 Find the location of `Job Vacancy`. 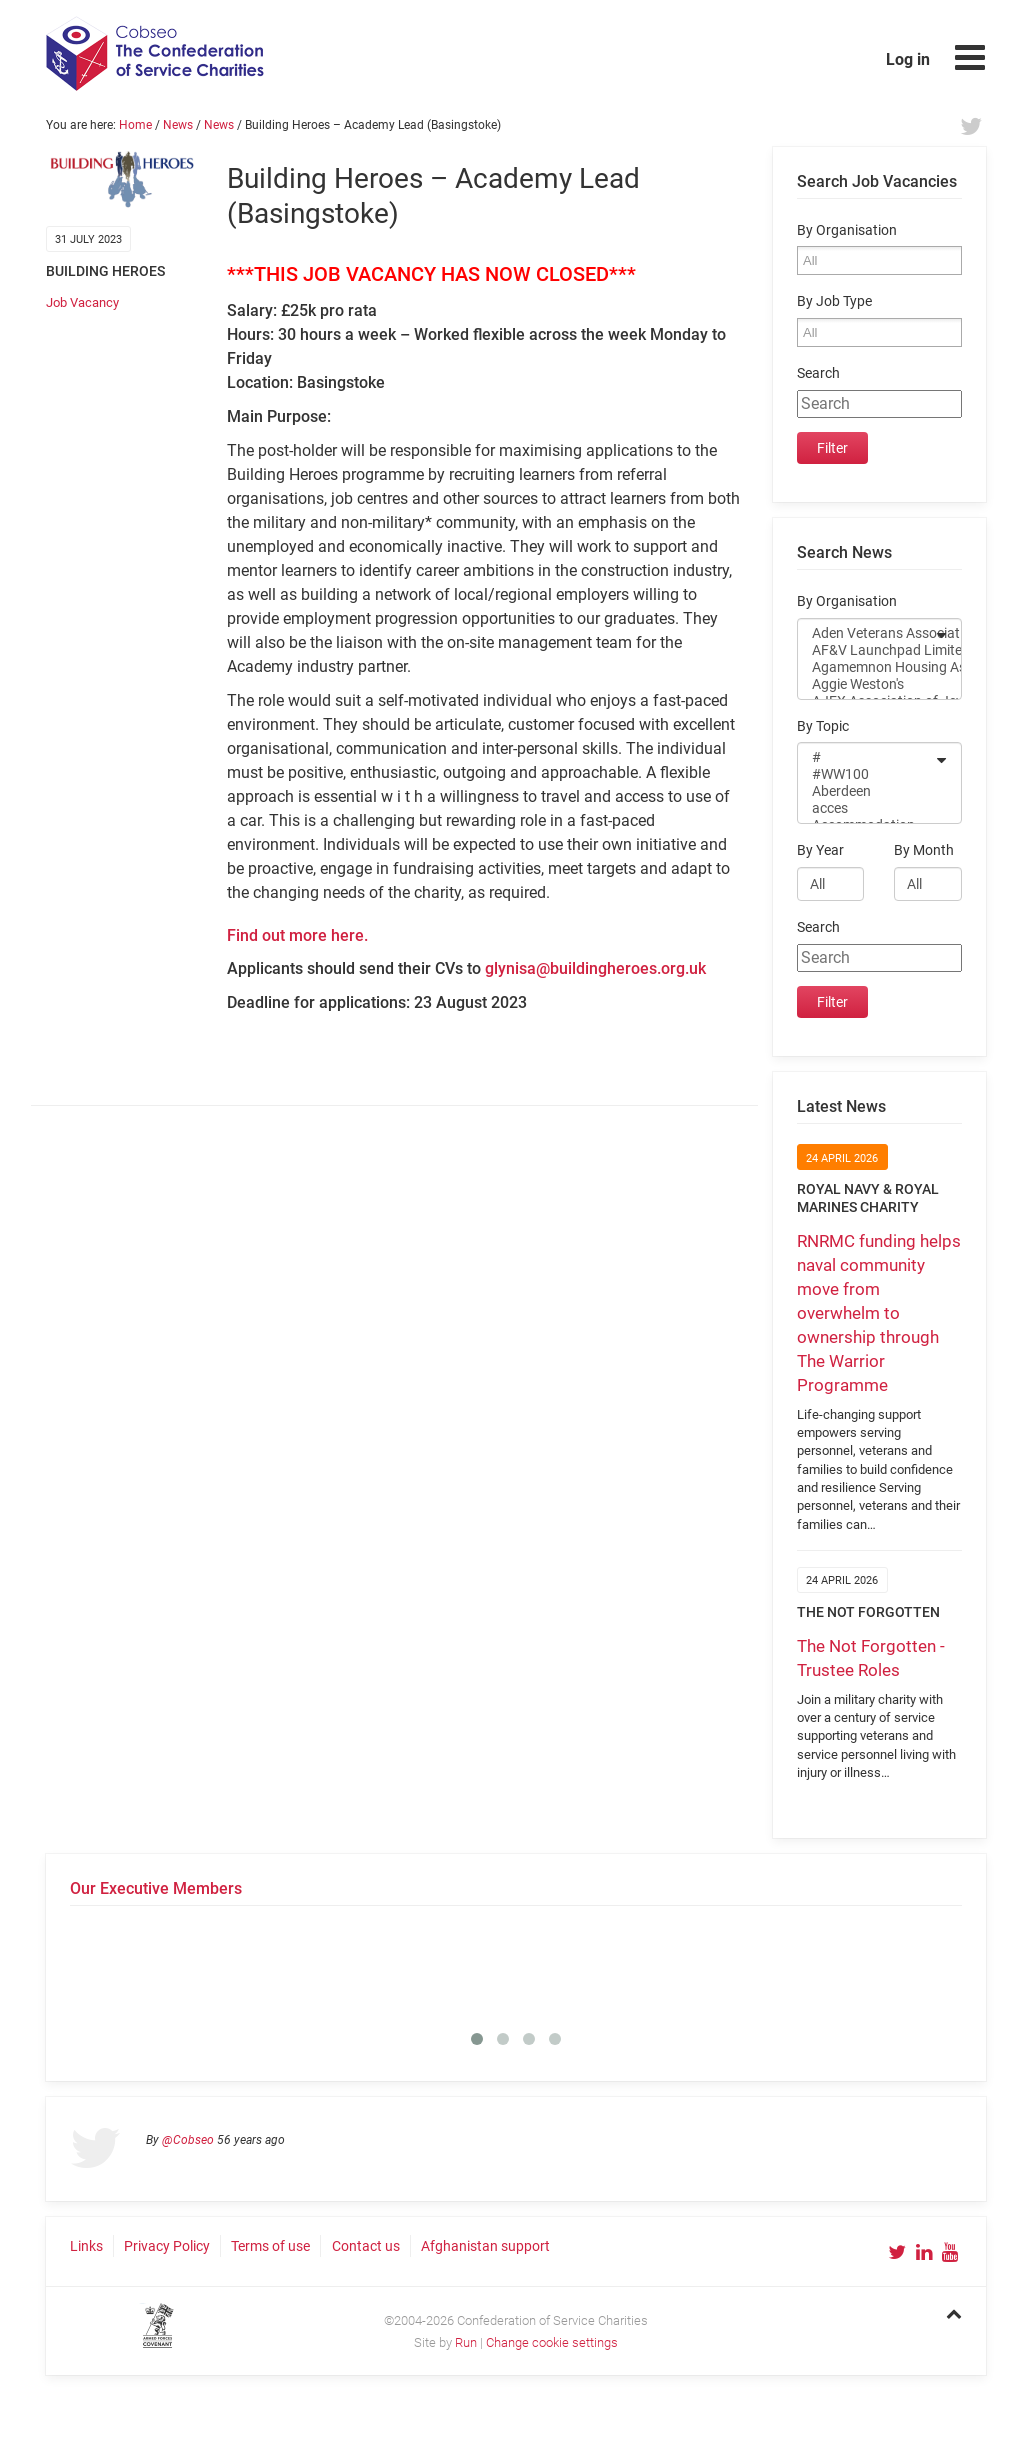

Job Vacancy is located at coordinates (82, 302).